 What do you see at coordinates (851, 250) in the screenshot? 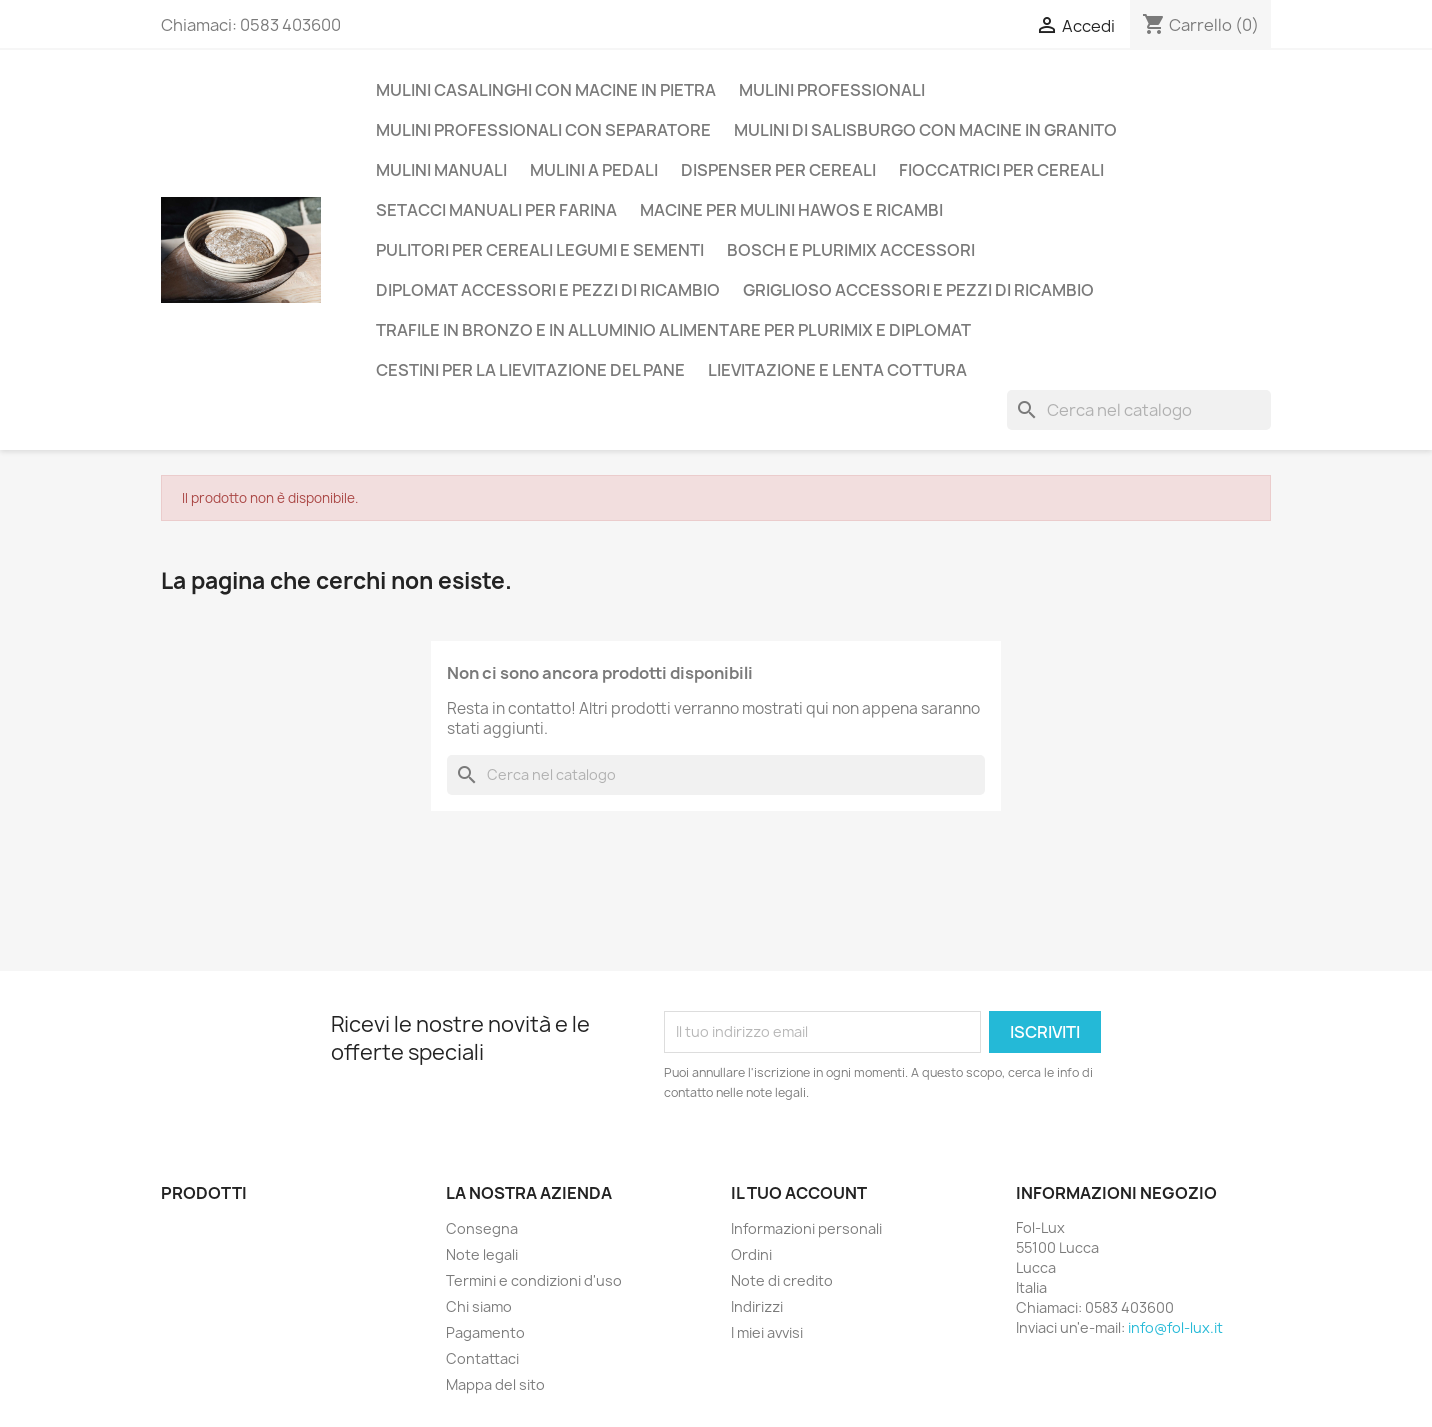
I see `Bosch e Plurimix Accessori` at bounding box center [851, 250].